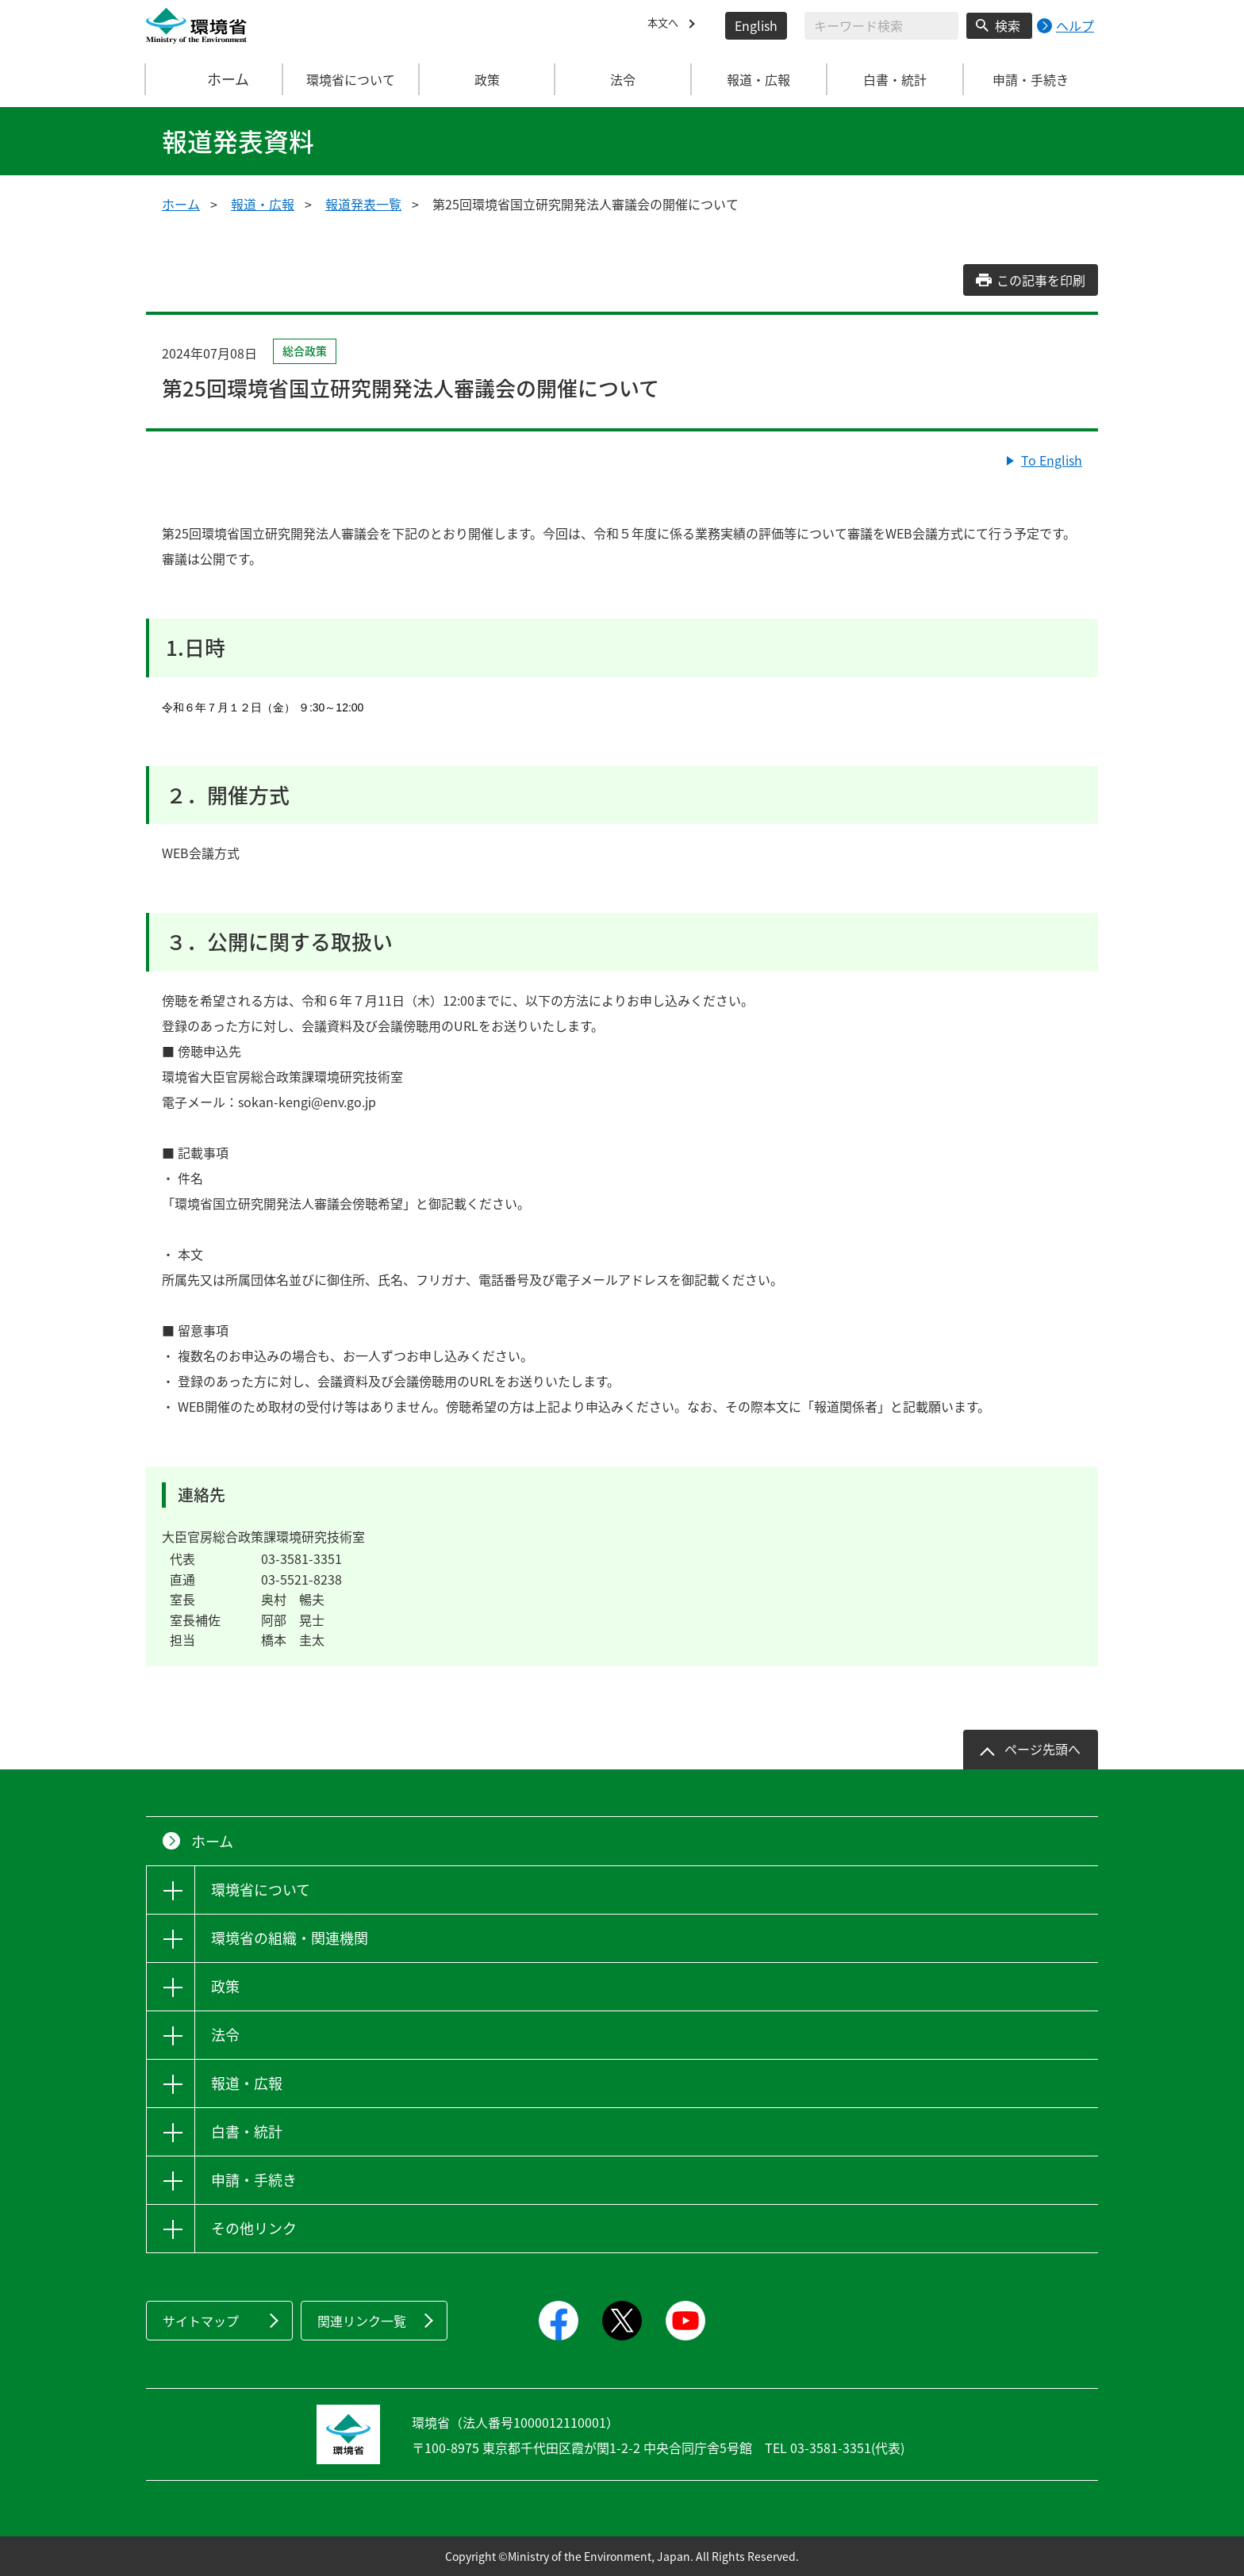  What do you see at coordinates (215, 79) in the screenshot?
I see `ホーム` at bounding box center [215, 79].